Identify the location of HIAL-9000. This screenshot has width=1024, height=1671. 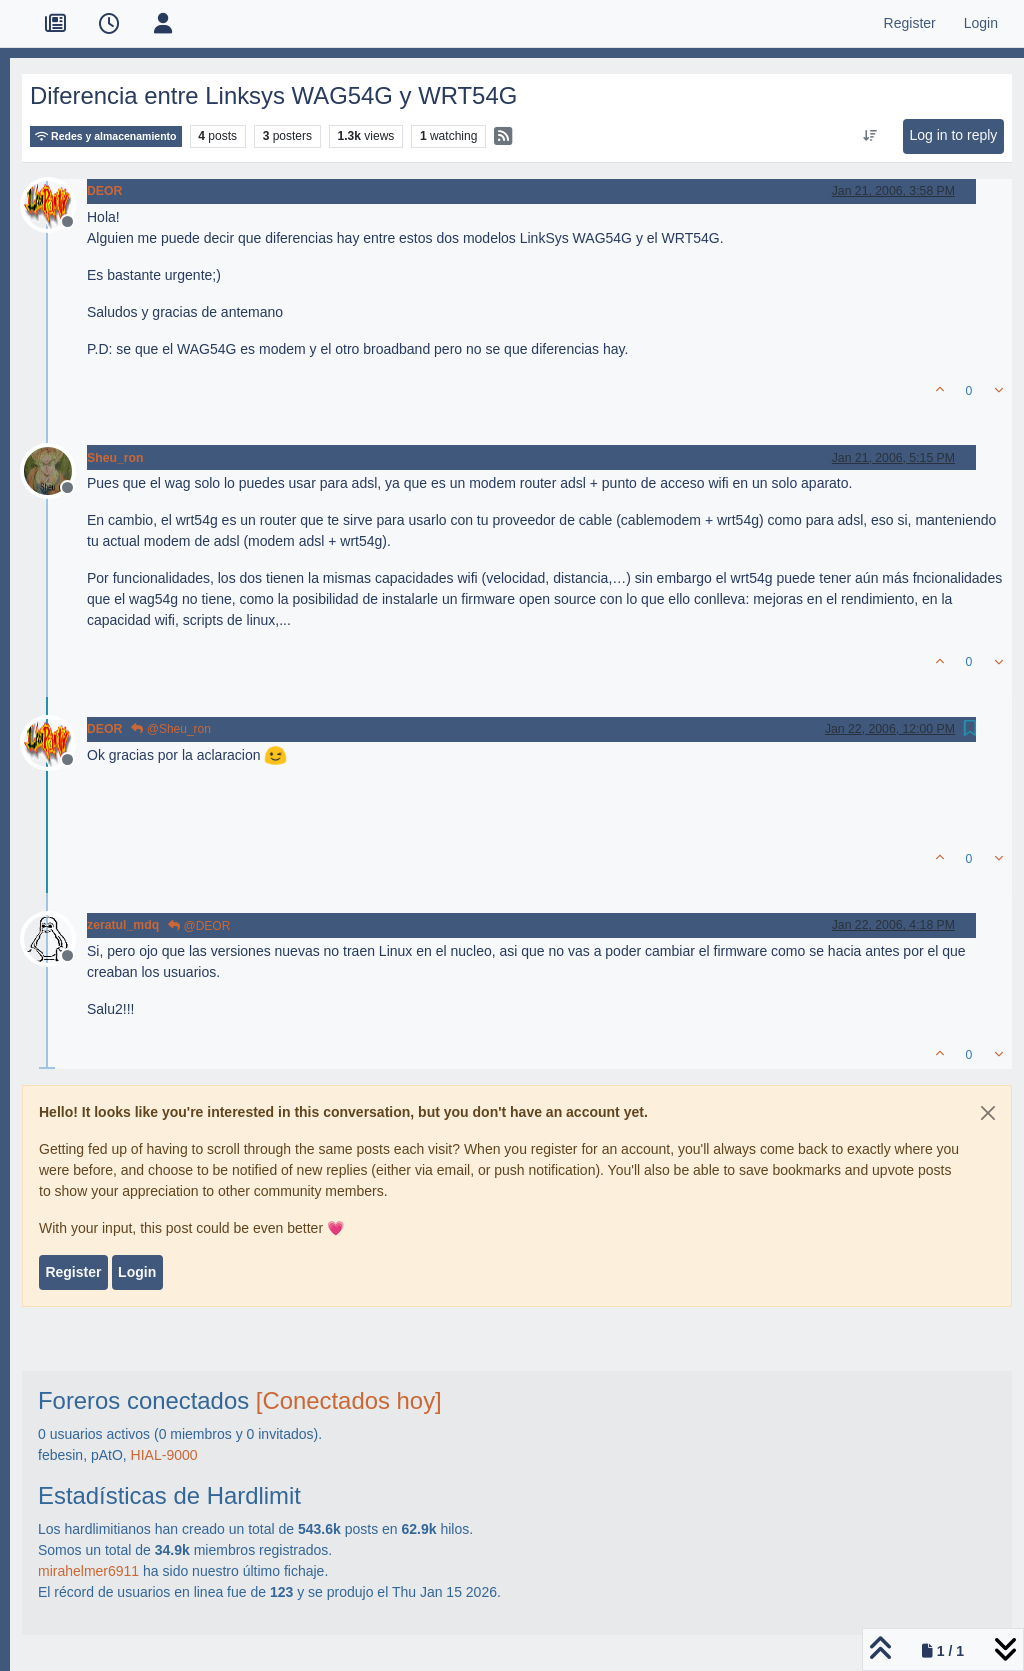
(164, 1455).